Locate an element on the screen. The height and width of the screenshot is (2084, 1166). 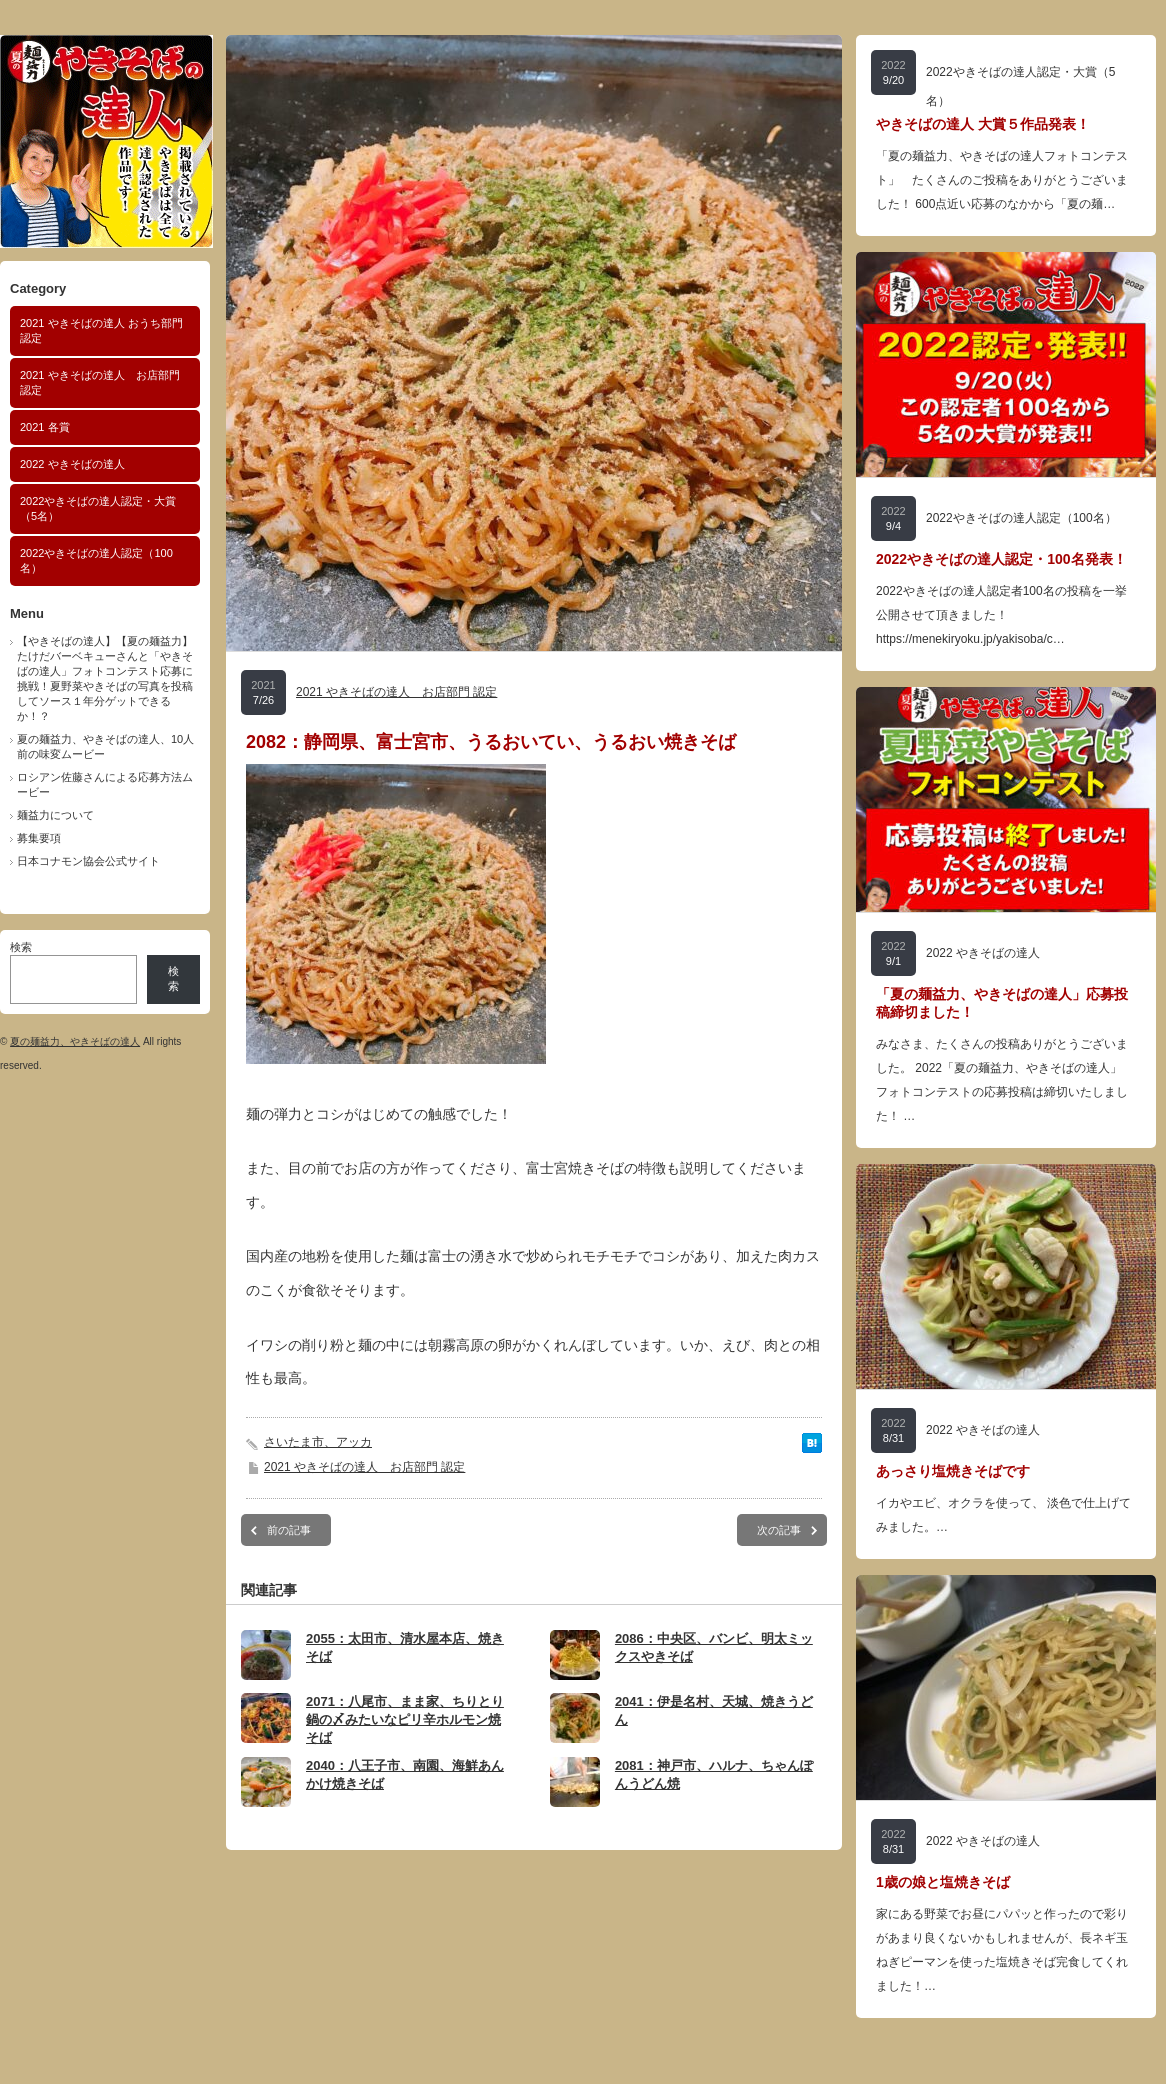
麺益力について is located at coordinates (55, 815).